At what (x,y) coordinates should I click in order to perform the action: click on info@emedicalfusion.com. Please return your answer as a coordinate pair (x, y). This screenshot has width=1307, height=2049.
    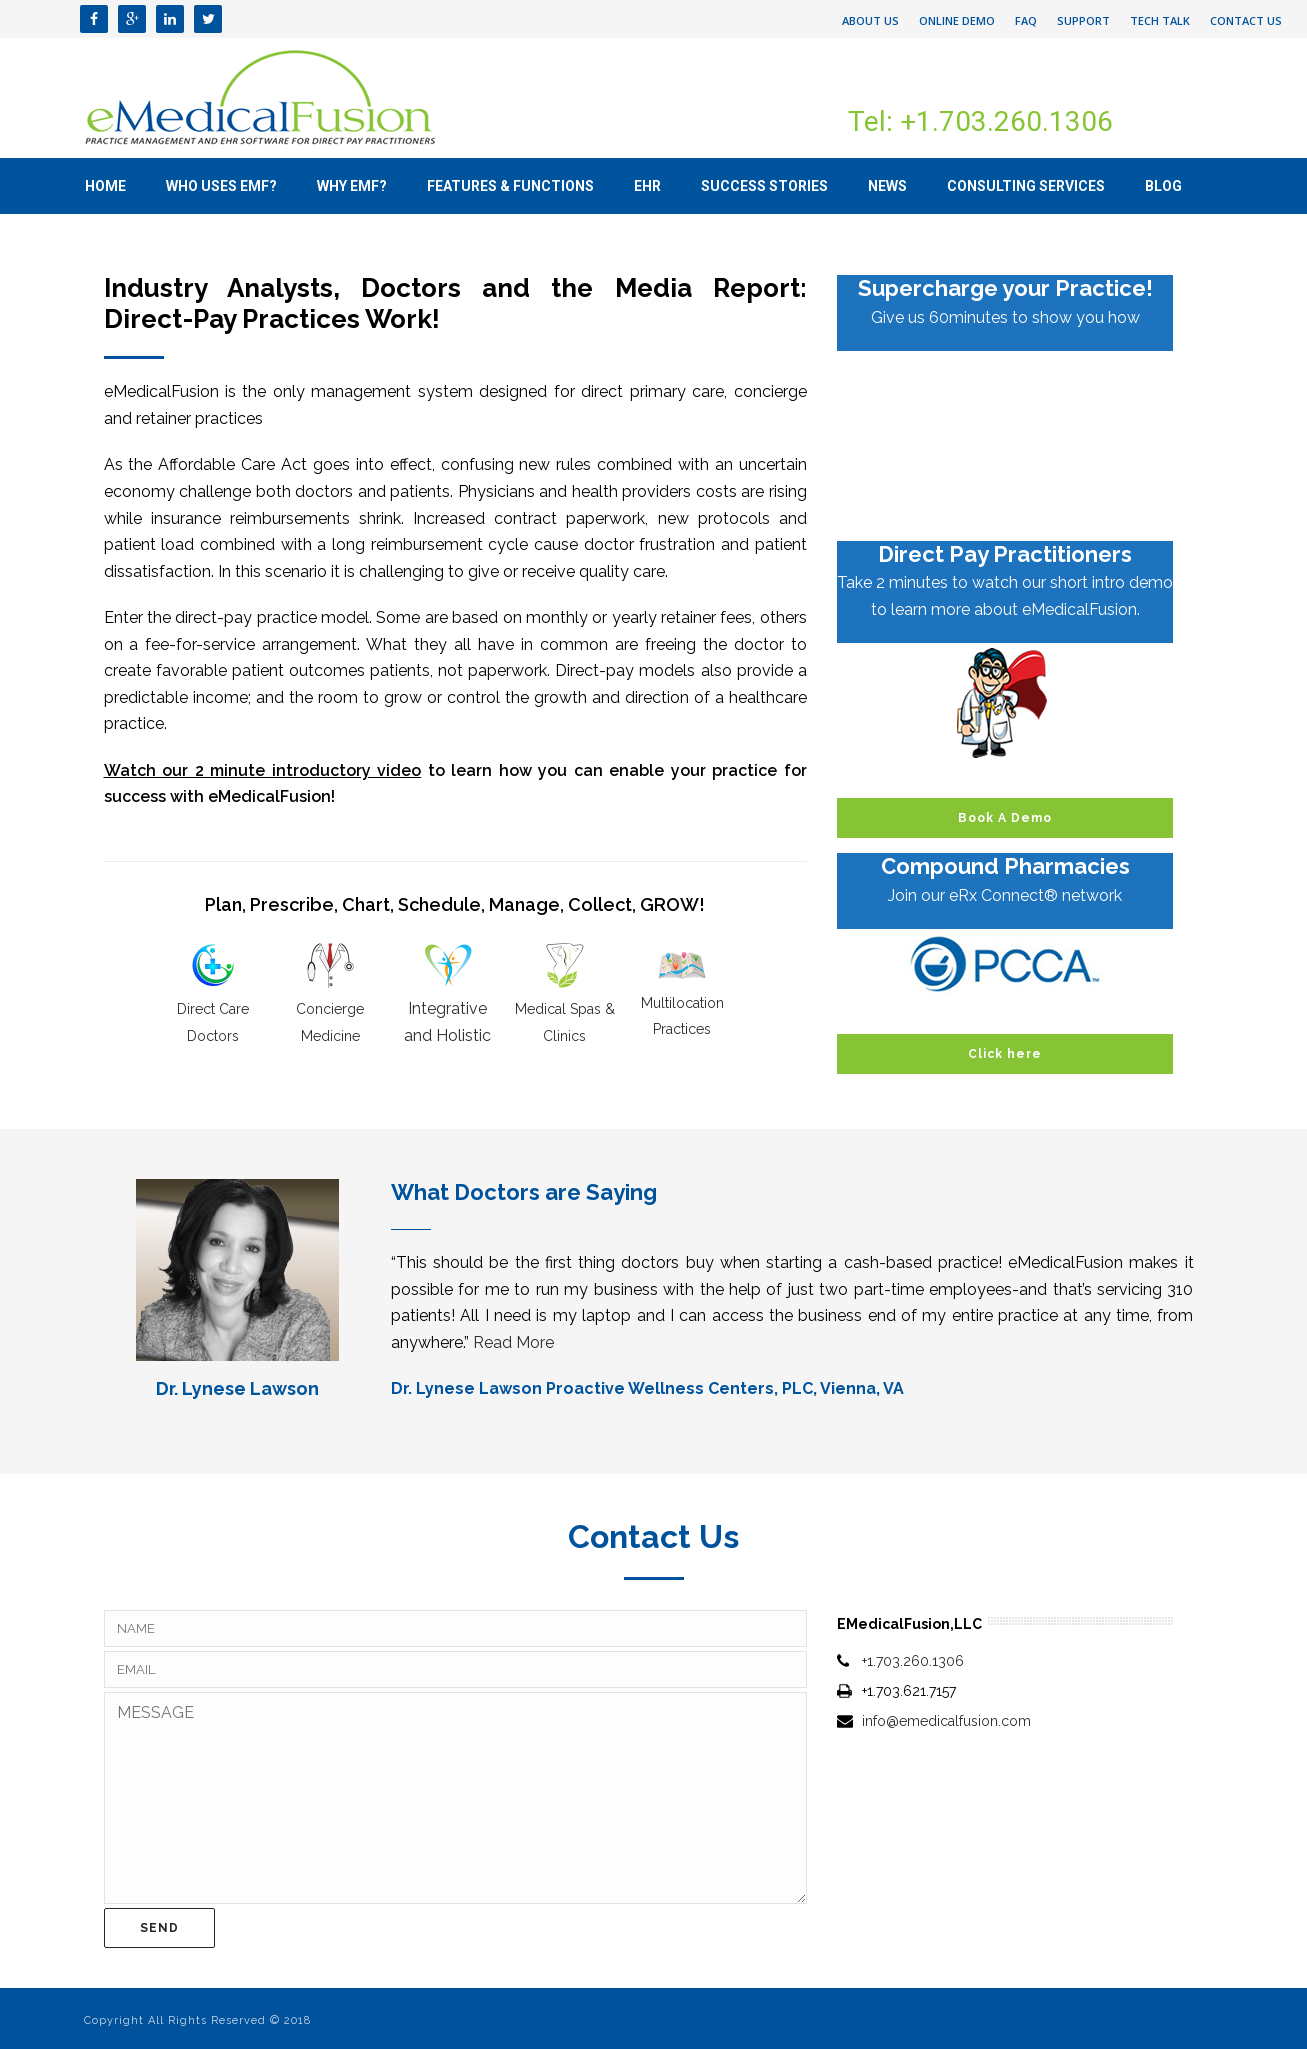
    Looking at the image, I should click on (946, 1721).